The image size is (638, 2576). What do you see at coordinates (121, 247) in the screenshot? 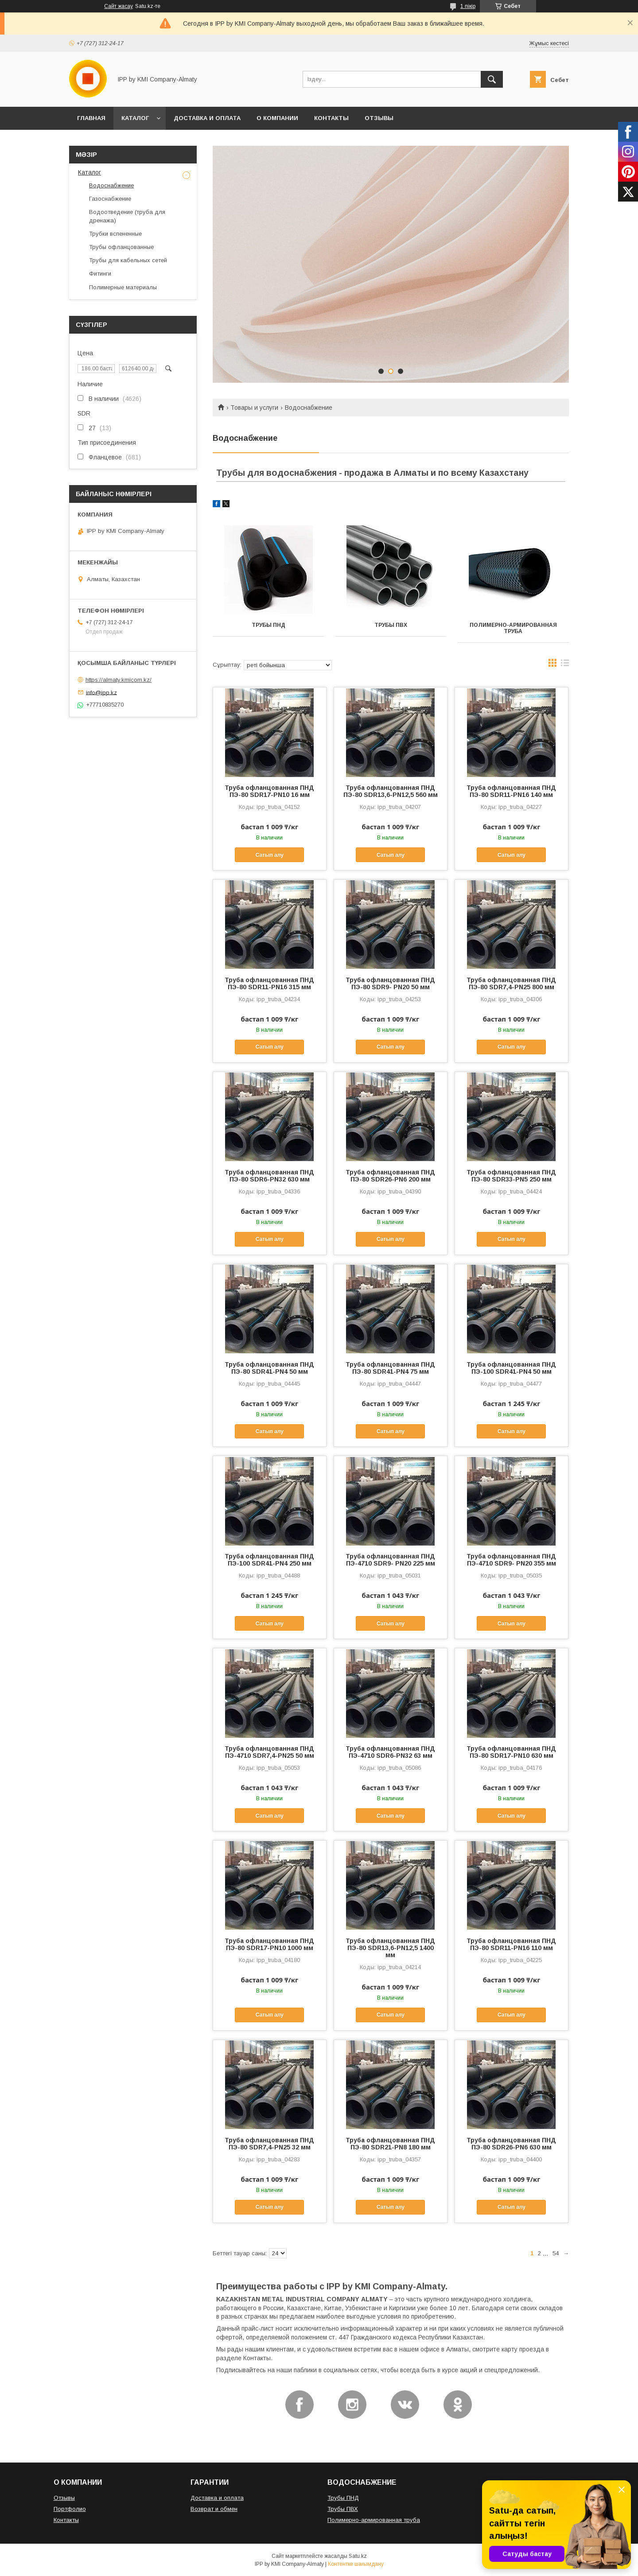
I see `Трубы офланцованные` at bounding box center [121, 247].